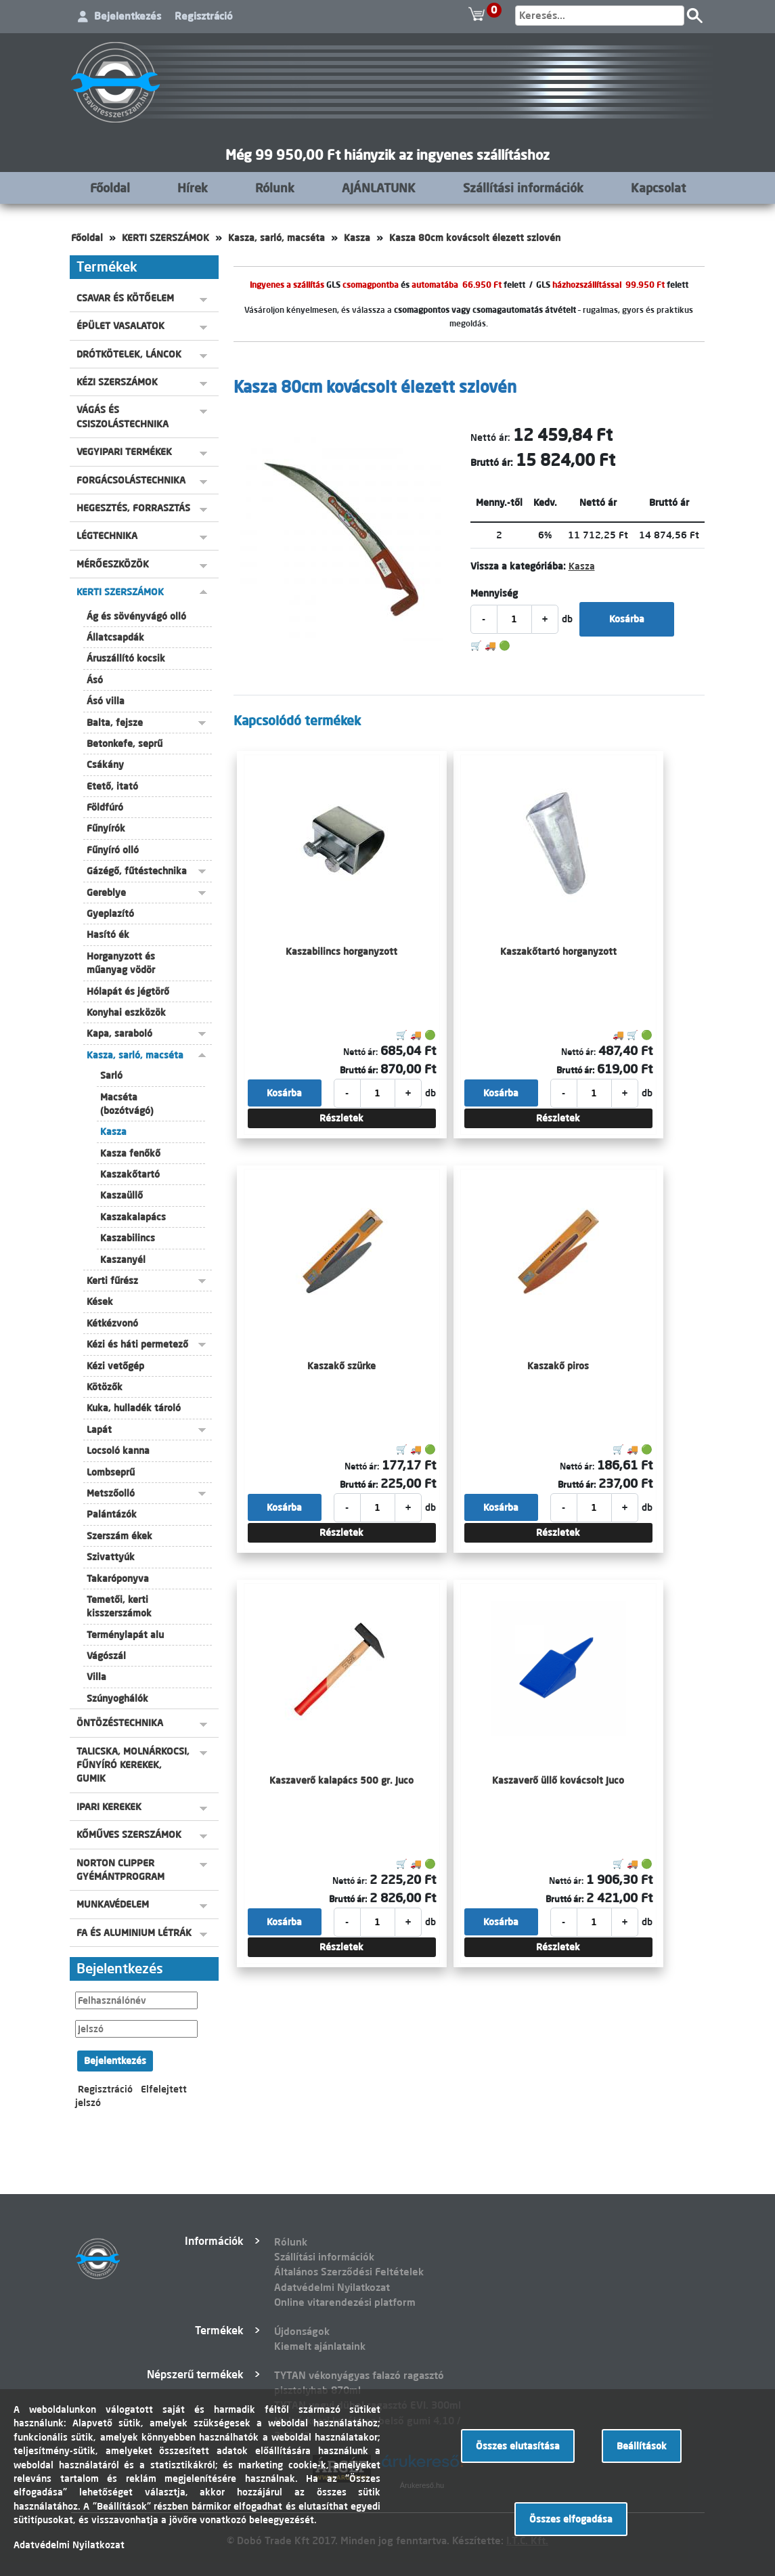 The image size is (775, 2576). I want to click on Kaszakalapács, so click(133, 1217).